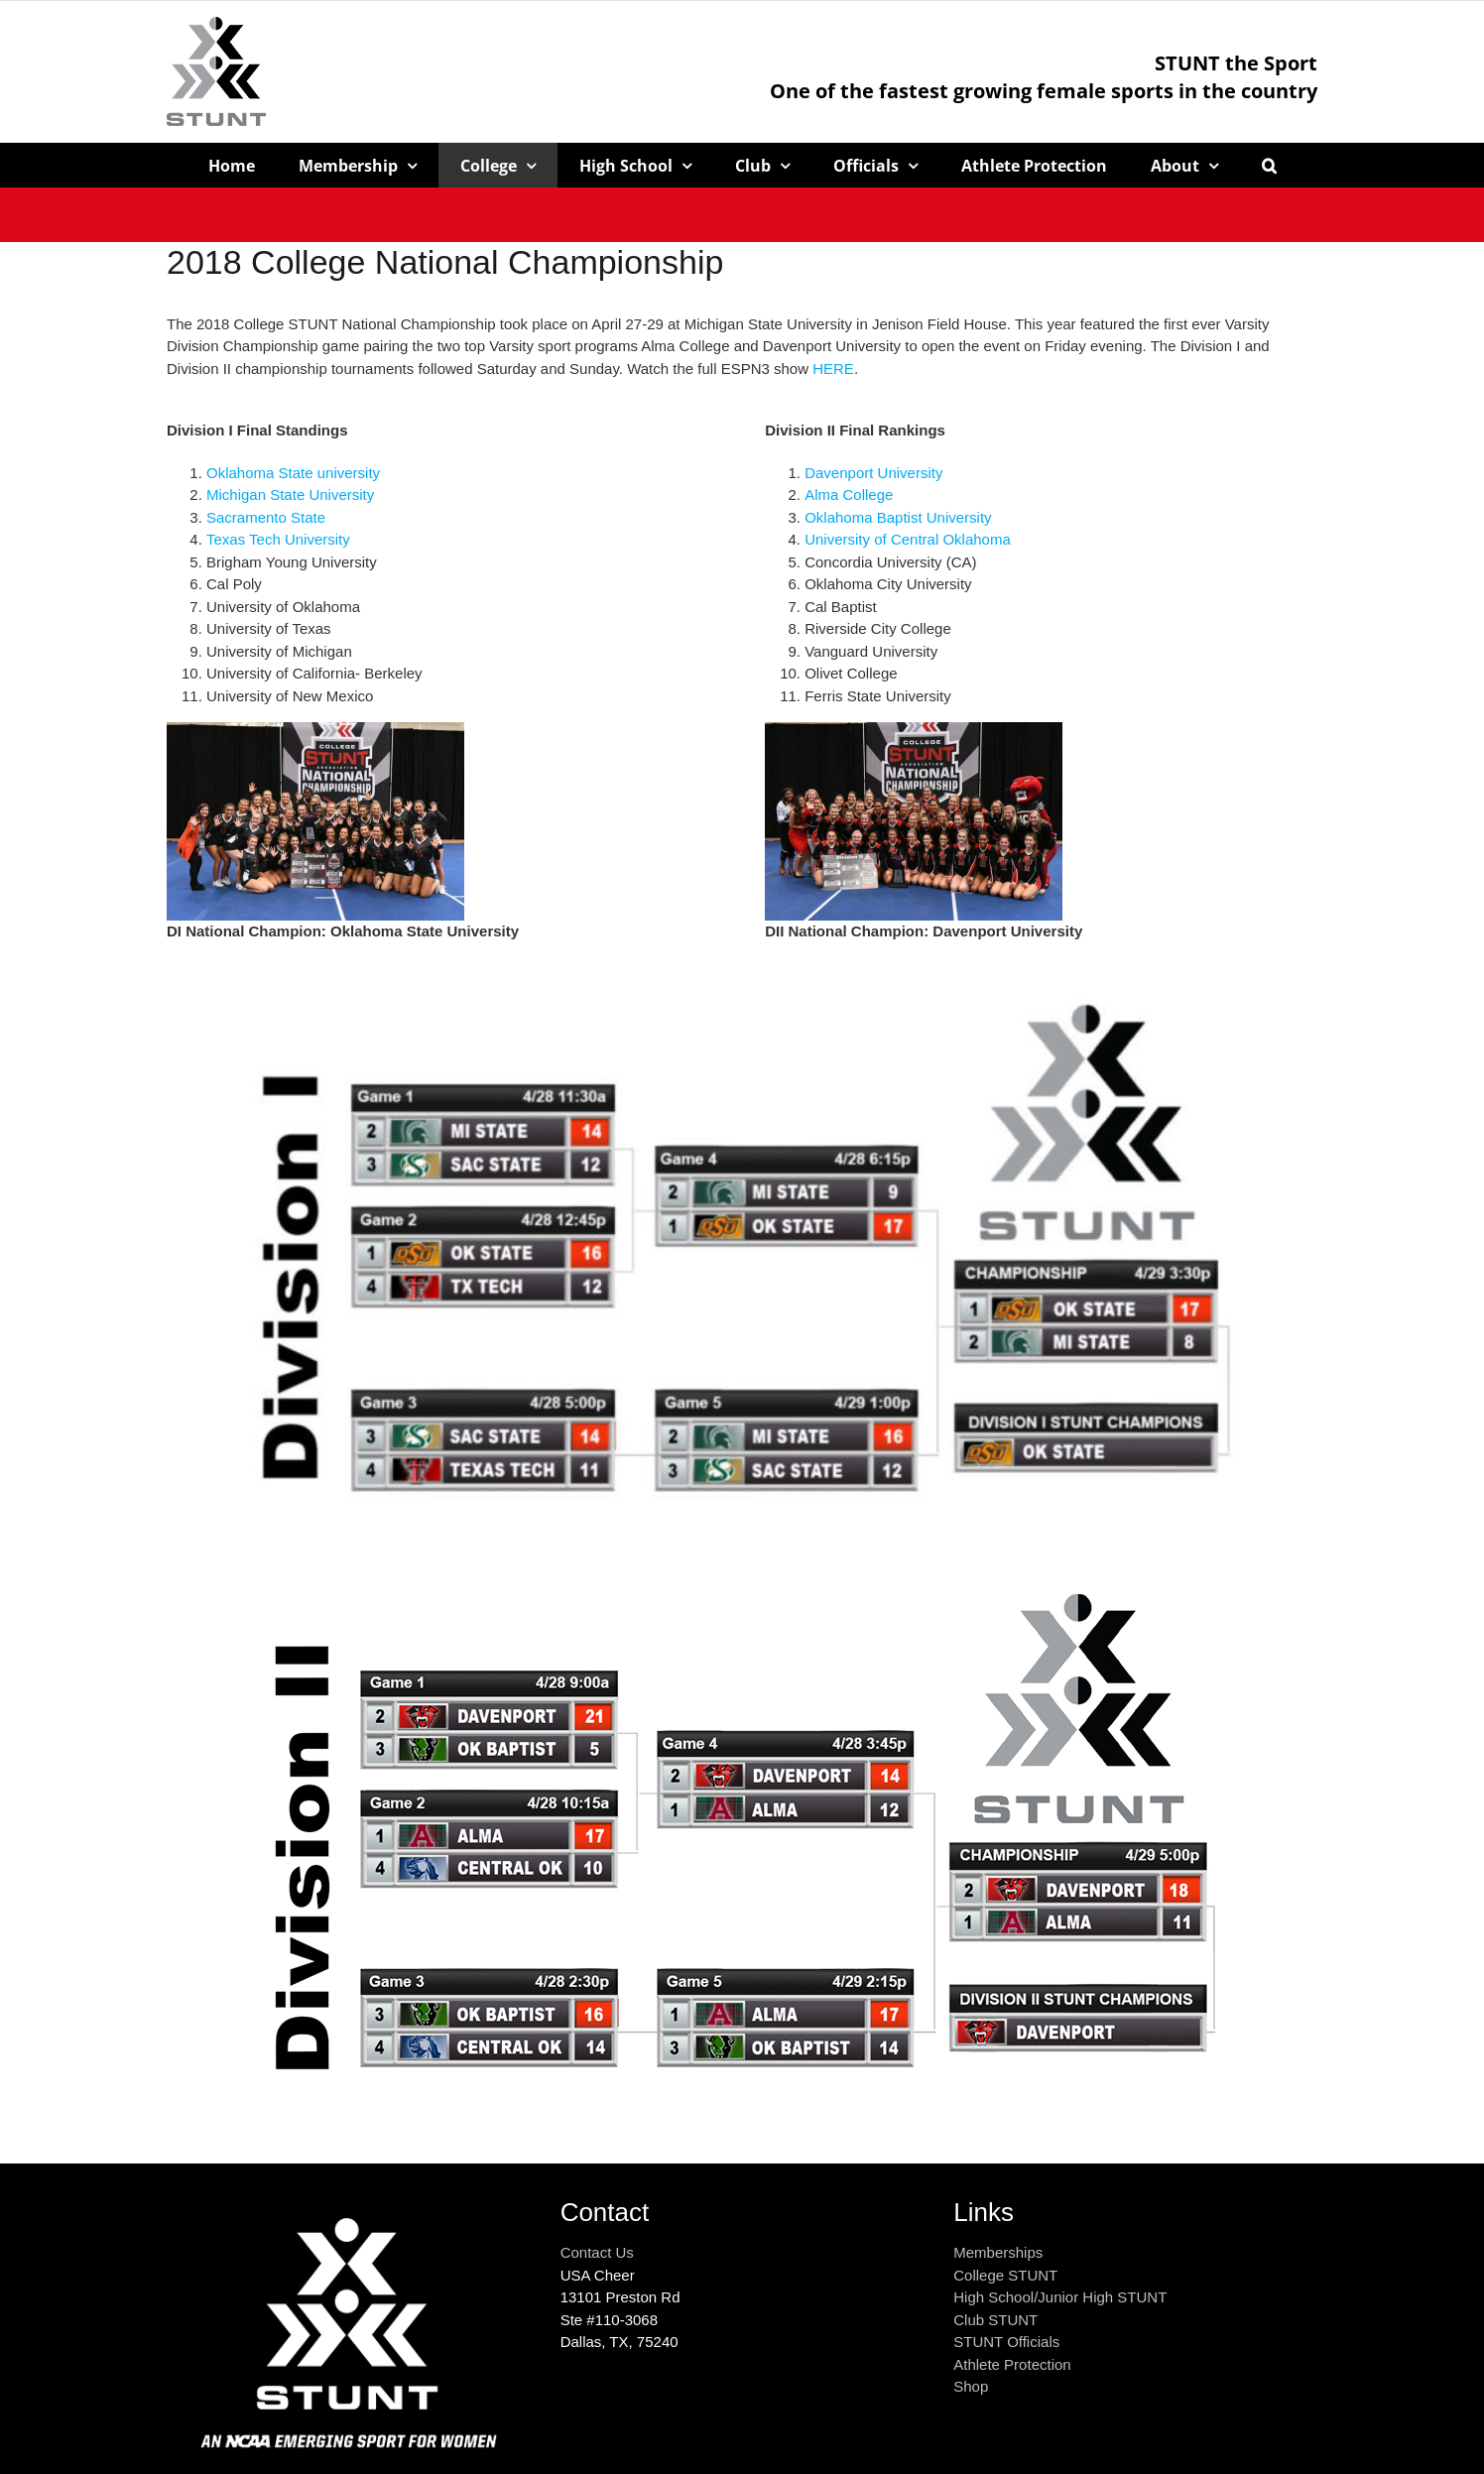  Describe the element at coordinates (1006, 2341) in the screenshot. I see `STUNT Officials` at that location.